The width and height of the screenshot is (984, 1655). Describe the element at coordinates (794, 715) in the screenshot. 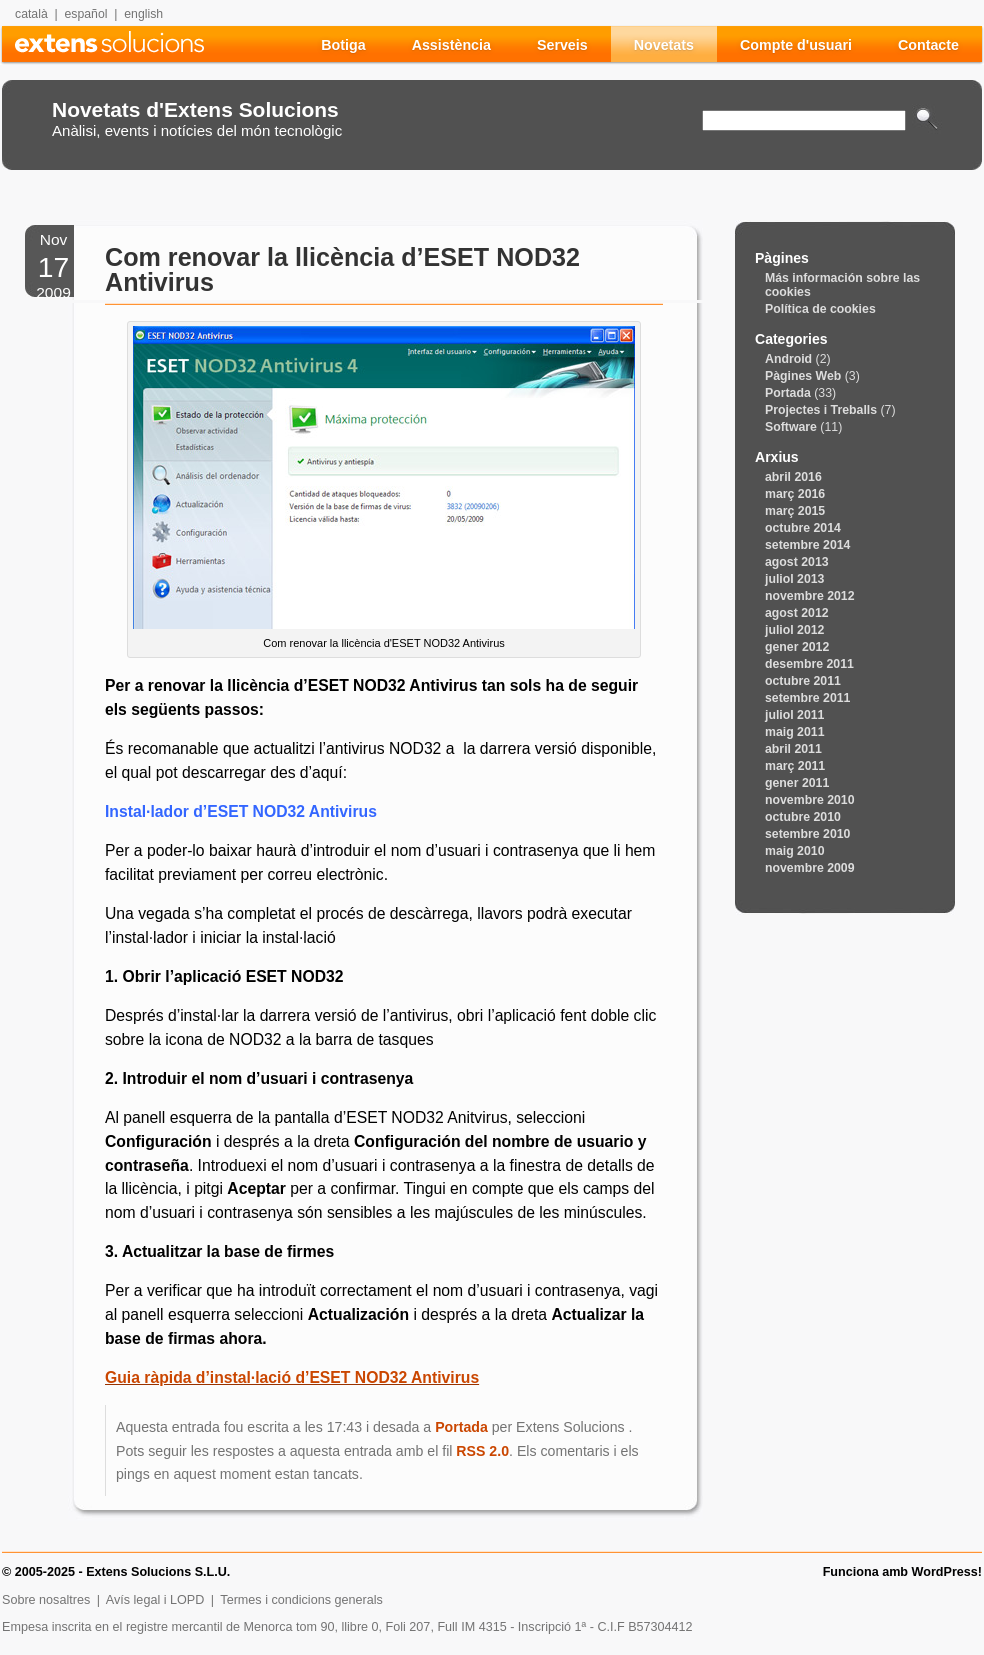

I see `juliol 2011` at that location.